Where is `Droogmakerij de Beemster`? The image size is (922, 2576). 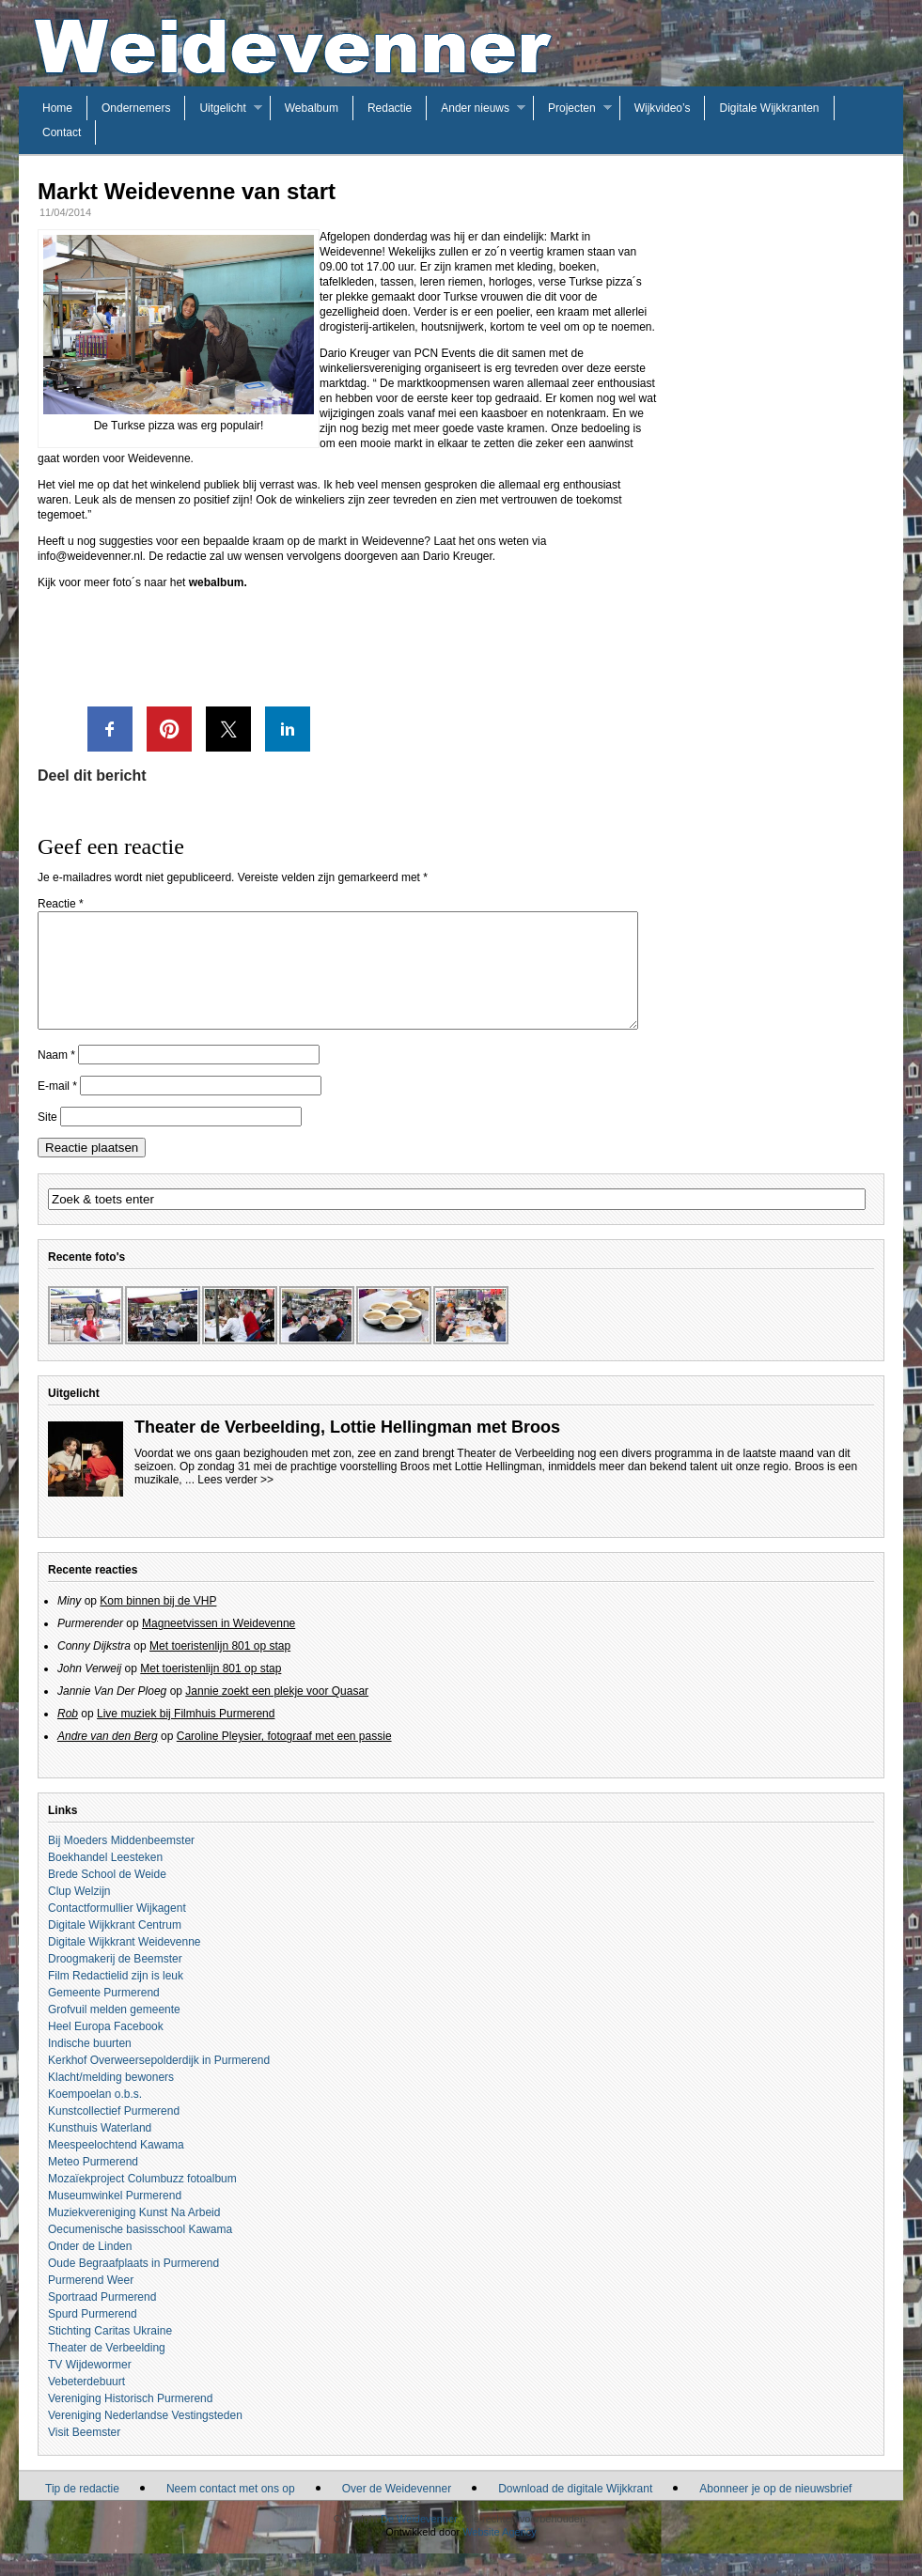 Droogmakerij de Beemster is located at coordinates (115, 1981).